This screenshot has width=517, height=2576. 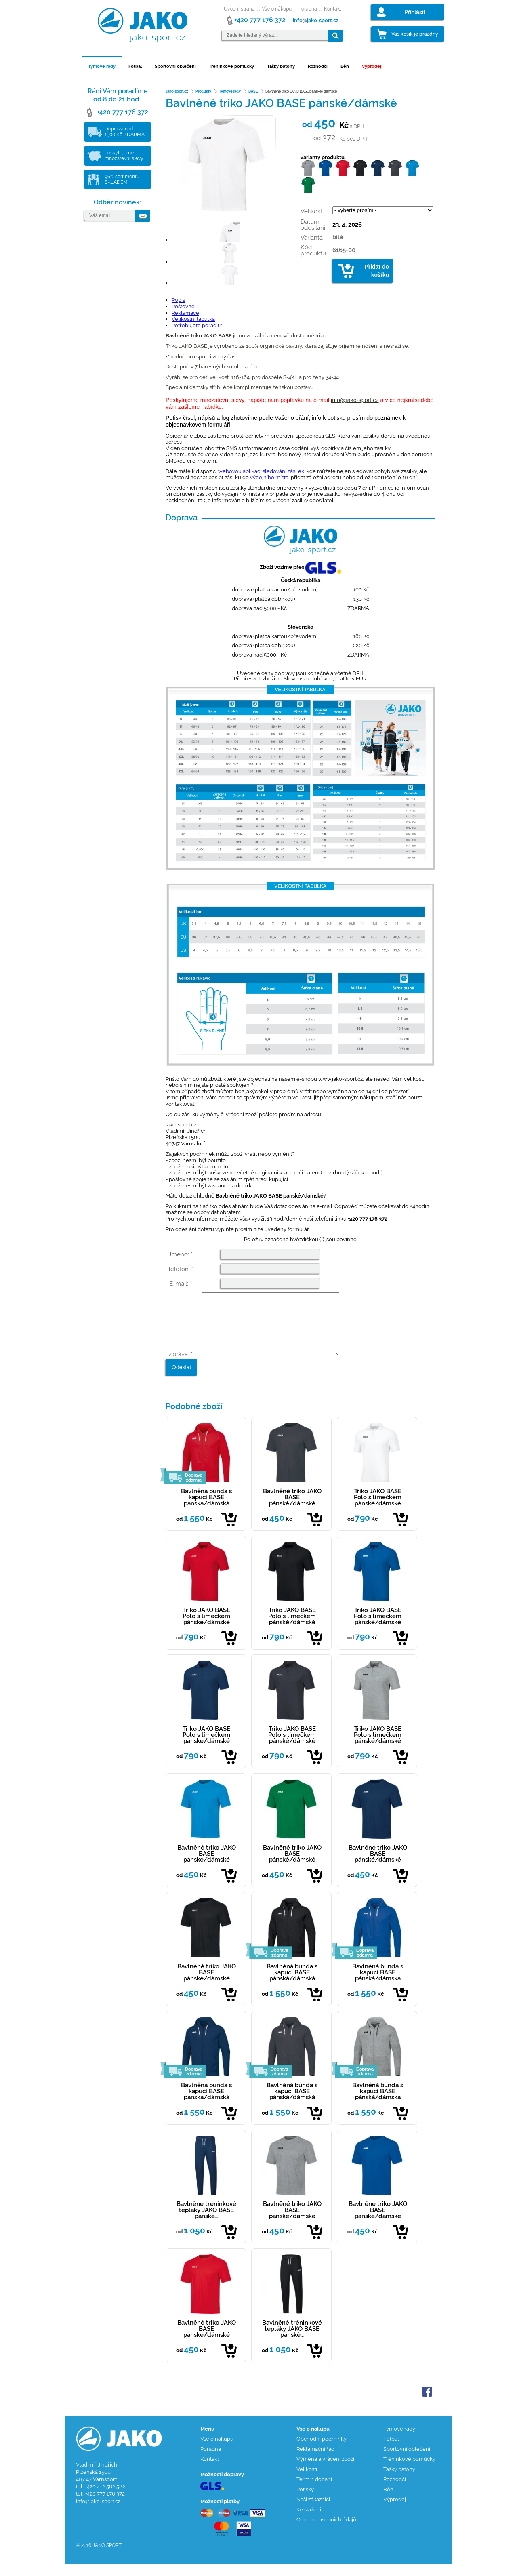 What do you see at coordinates (102, 66) in the screenshot?
I see `Týmové řady` at bounding box center [102, 66].